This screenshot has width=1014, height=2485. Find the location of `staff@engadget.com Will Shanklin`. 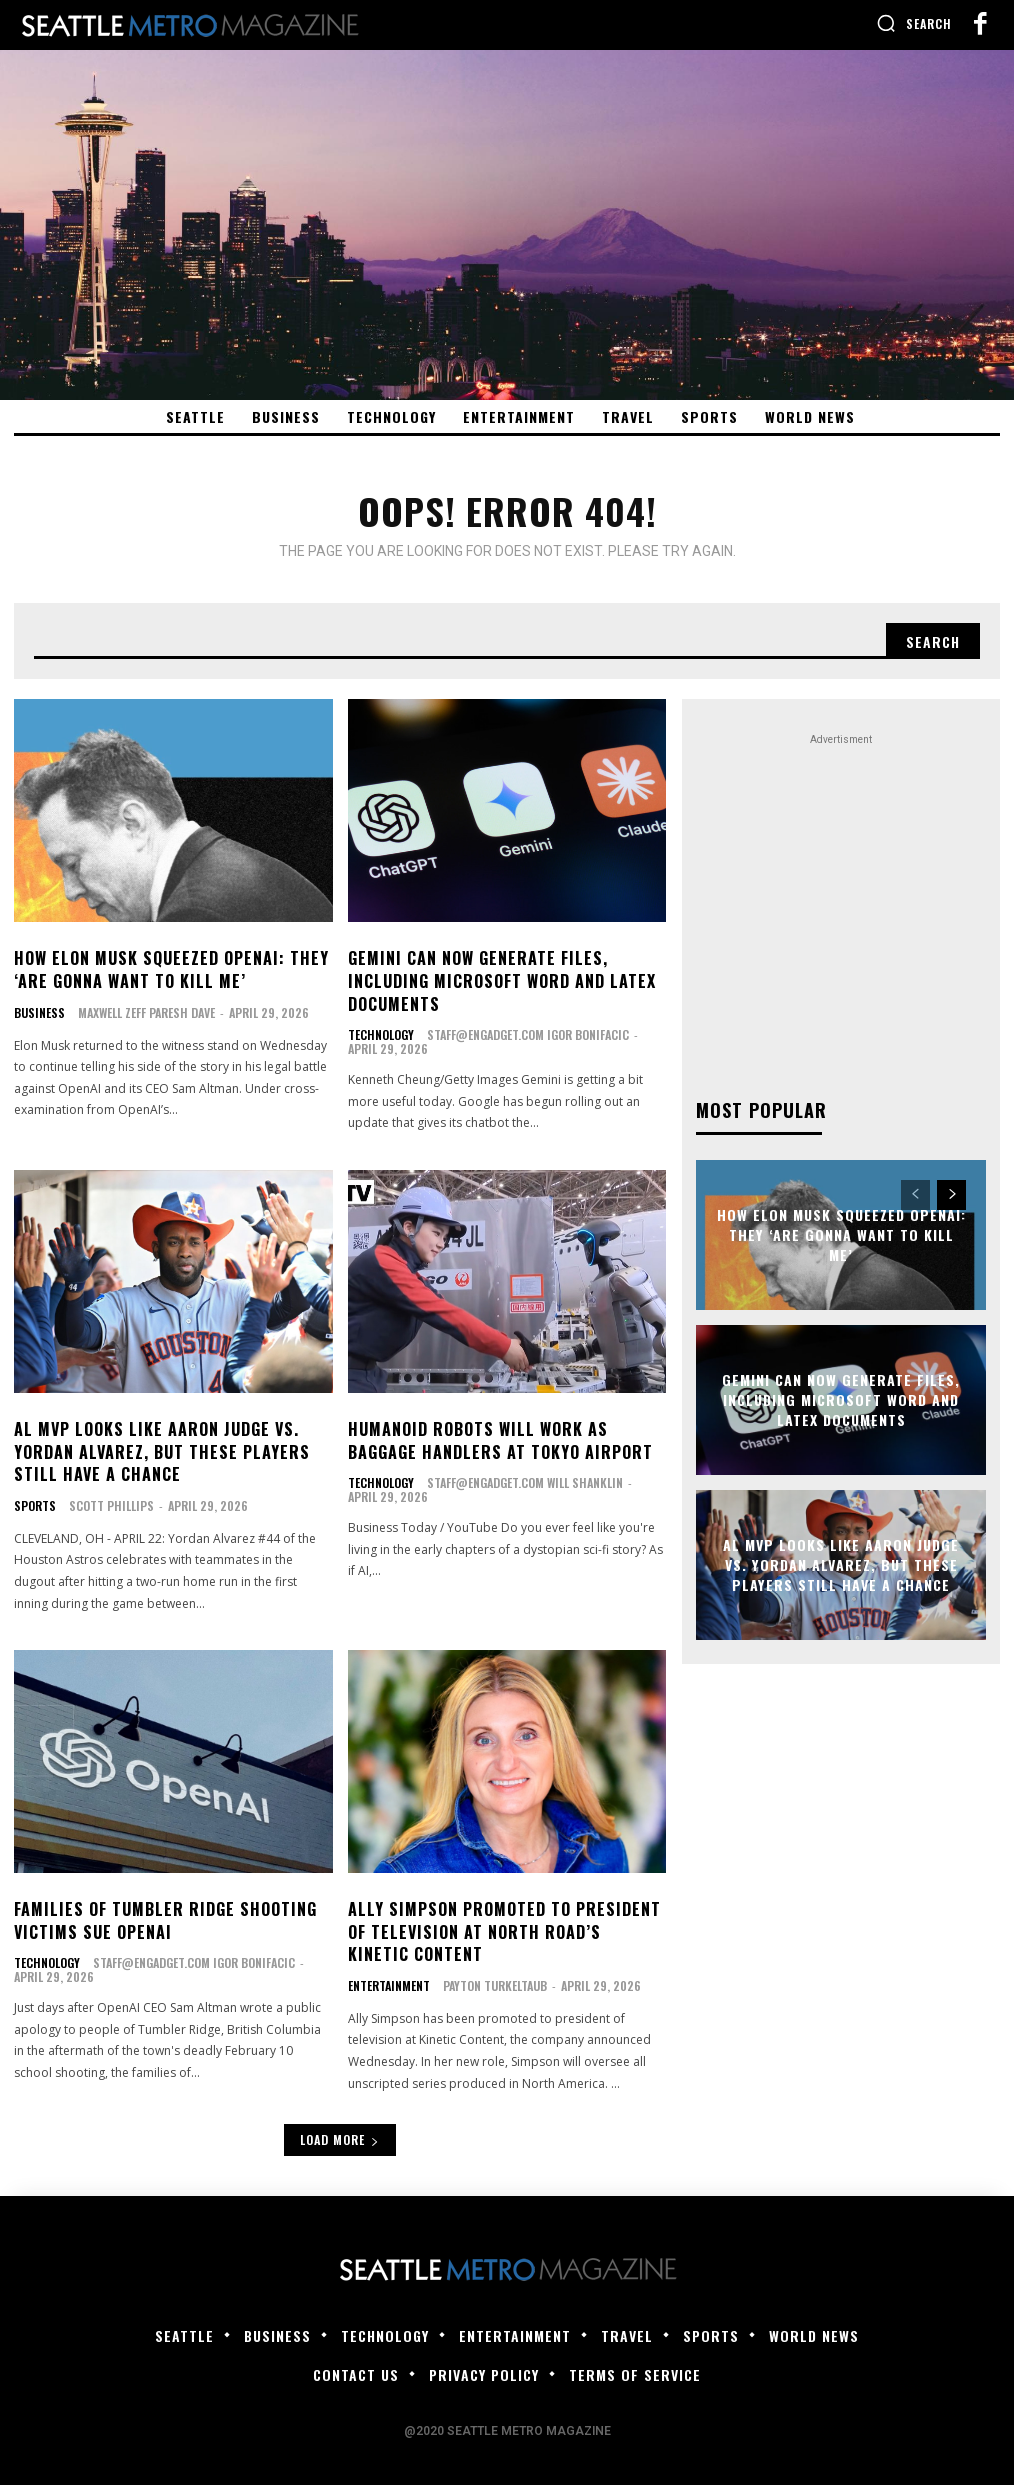

staff@engadget.com Will Shanklin is located at coordinates (525, 1481).